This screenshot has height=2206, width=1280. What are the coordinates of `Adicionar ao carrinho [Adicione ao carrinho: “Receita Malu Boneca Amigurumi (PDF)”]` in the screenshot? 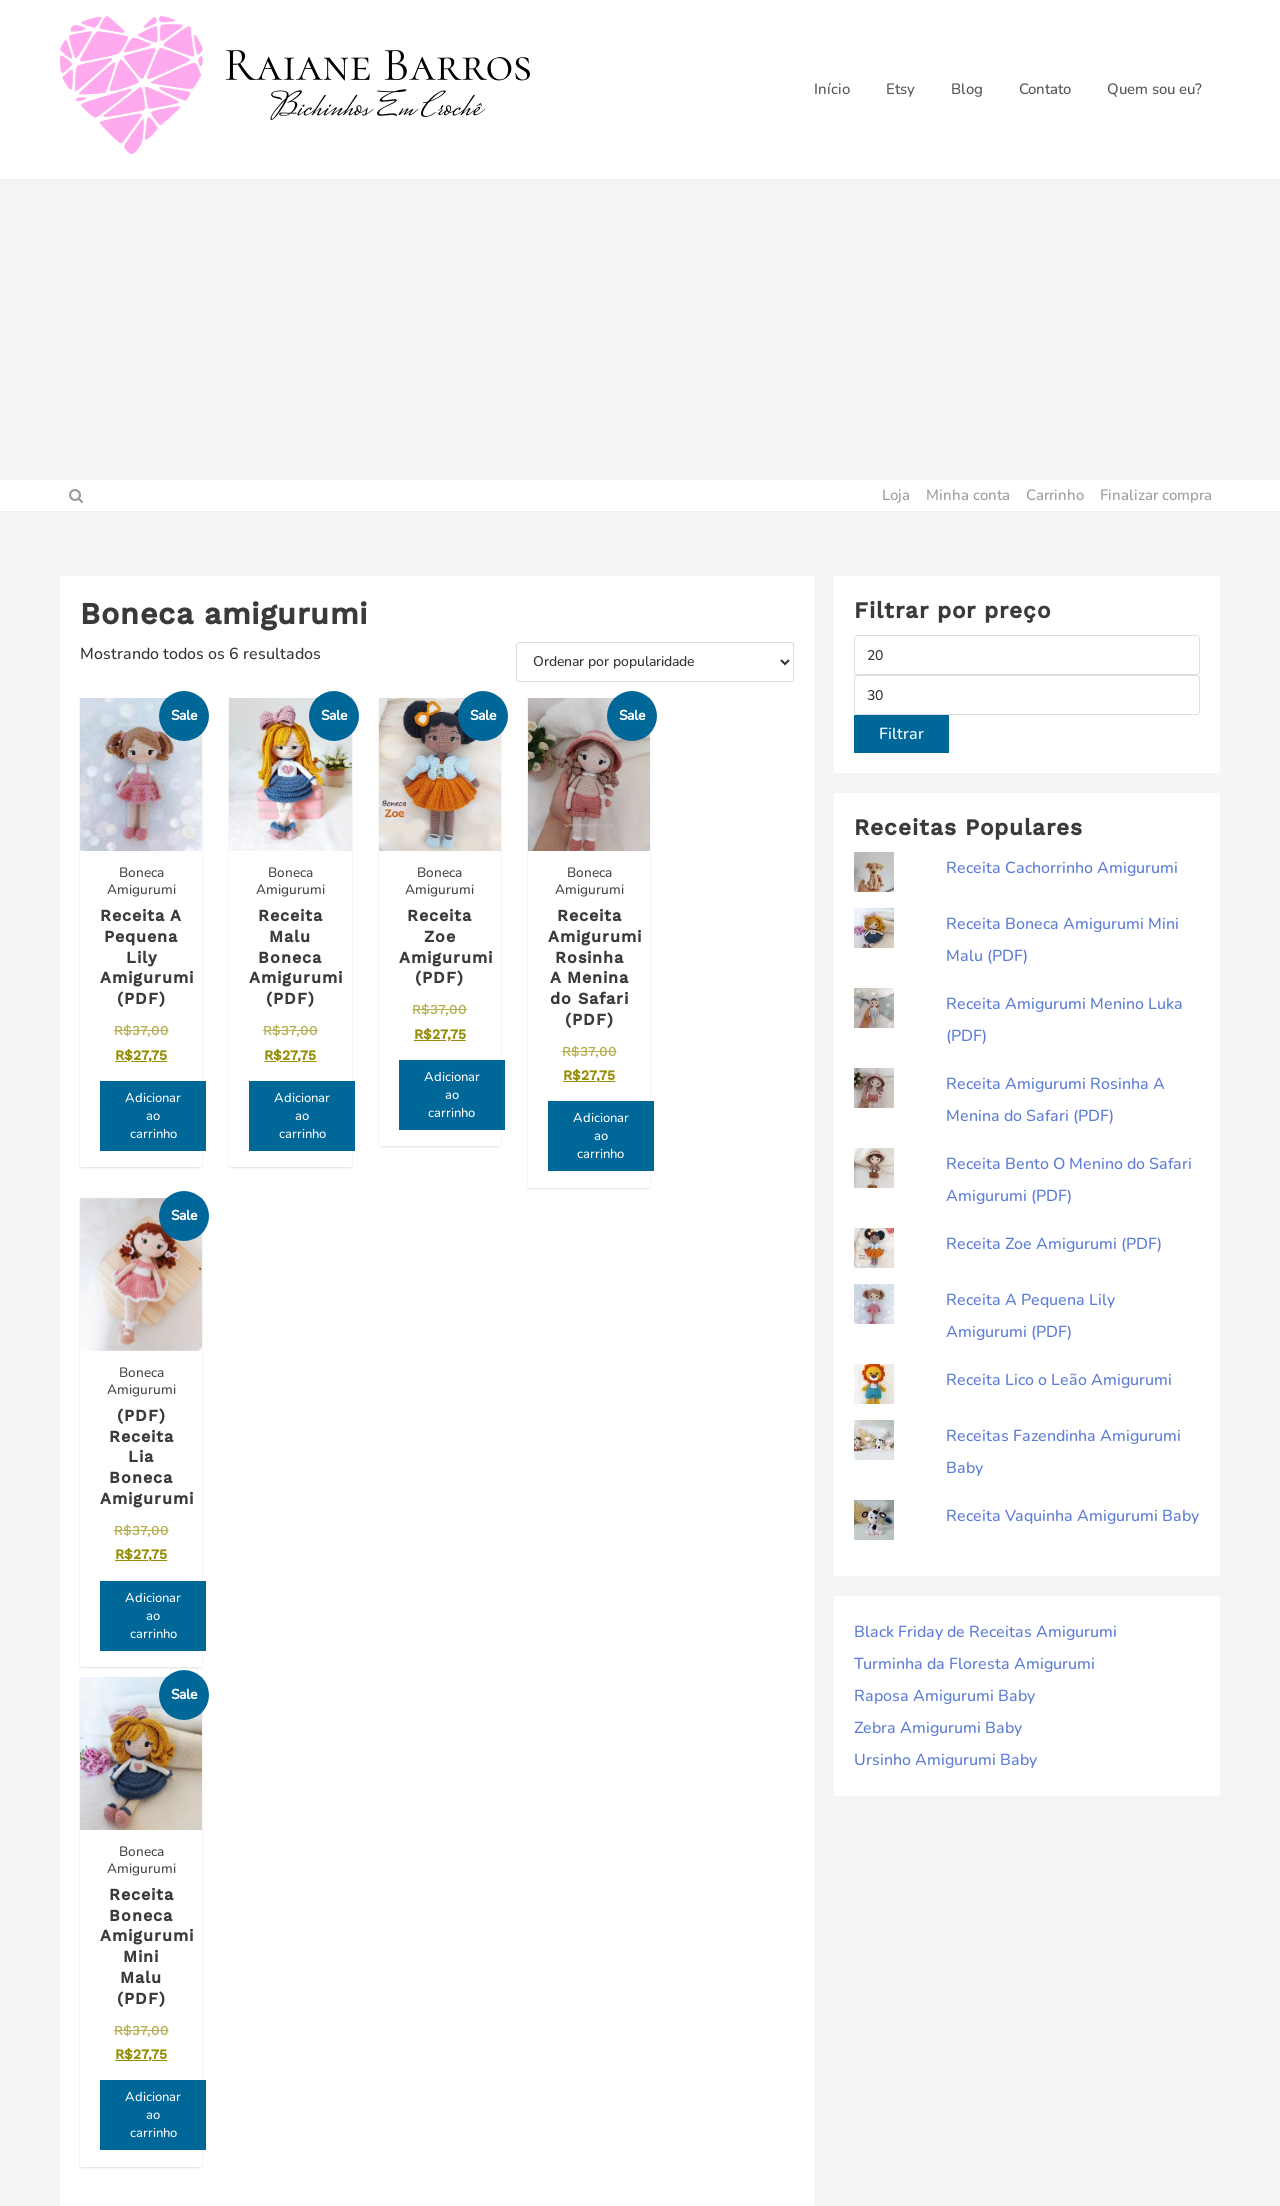 It's located at (301, 1114).